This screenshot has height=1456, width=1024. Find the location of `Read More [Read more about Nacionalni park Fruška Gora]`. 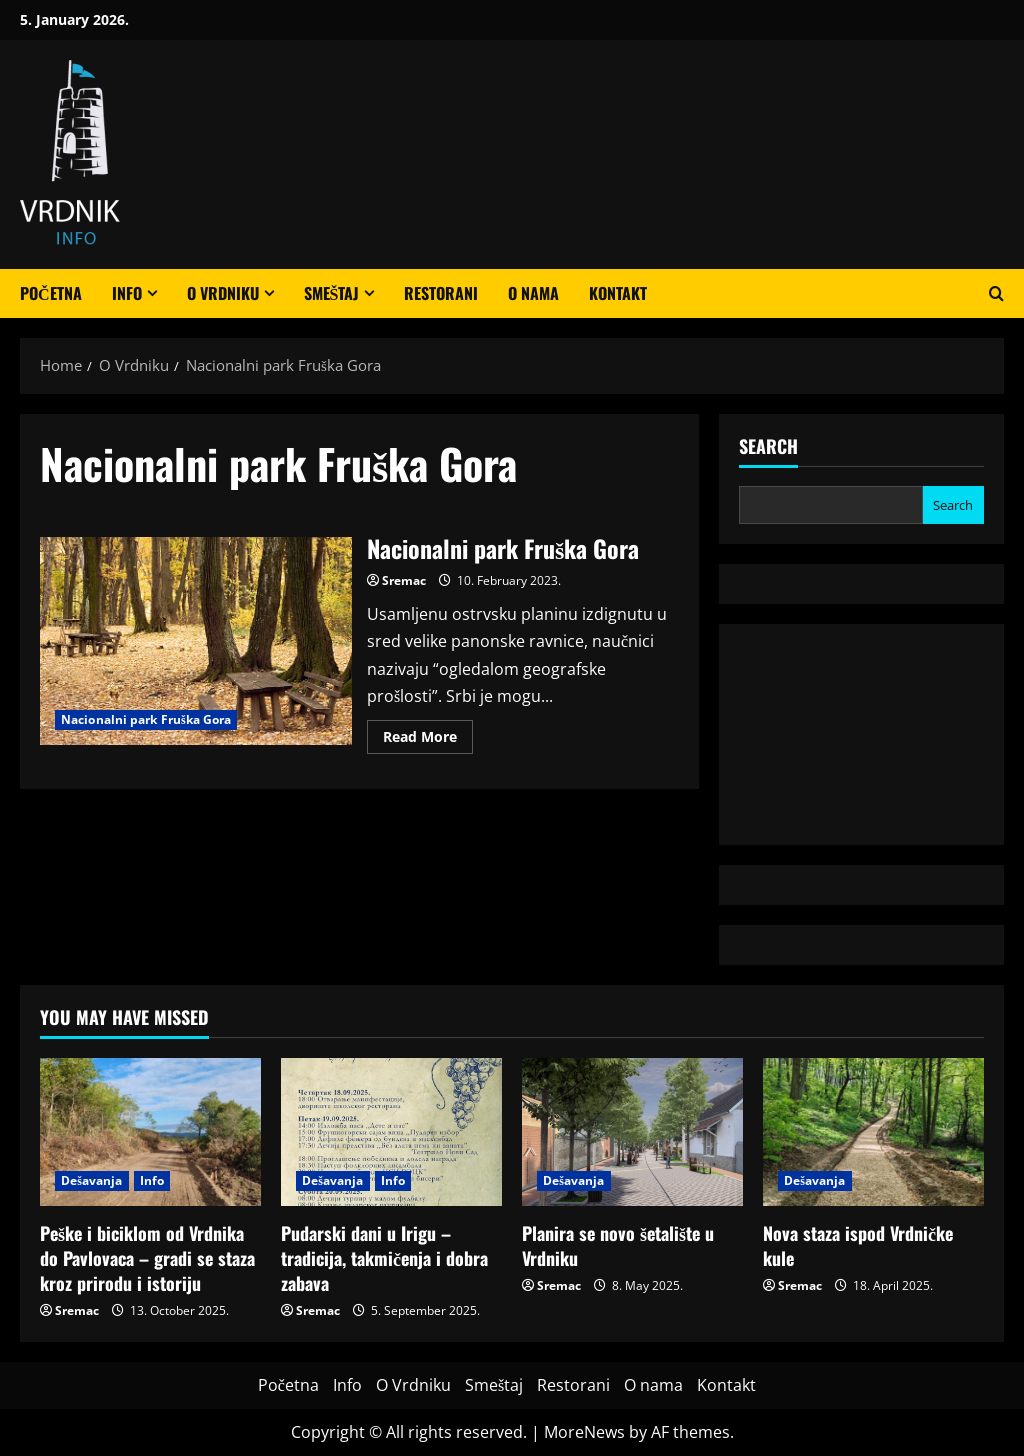

Read More [Read more about Nacionalni park Fruška Gora] is located at coordinates (428, 740).